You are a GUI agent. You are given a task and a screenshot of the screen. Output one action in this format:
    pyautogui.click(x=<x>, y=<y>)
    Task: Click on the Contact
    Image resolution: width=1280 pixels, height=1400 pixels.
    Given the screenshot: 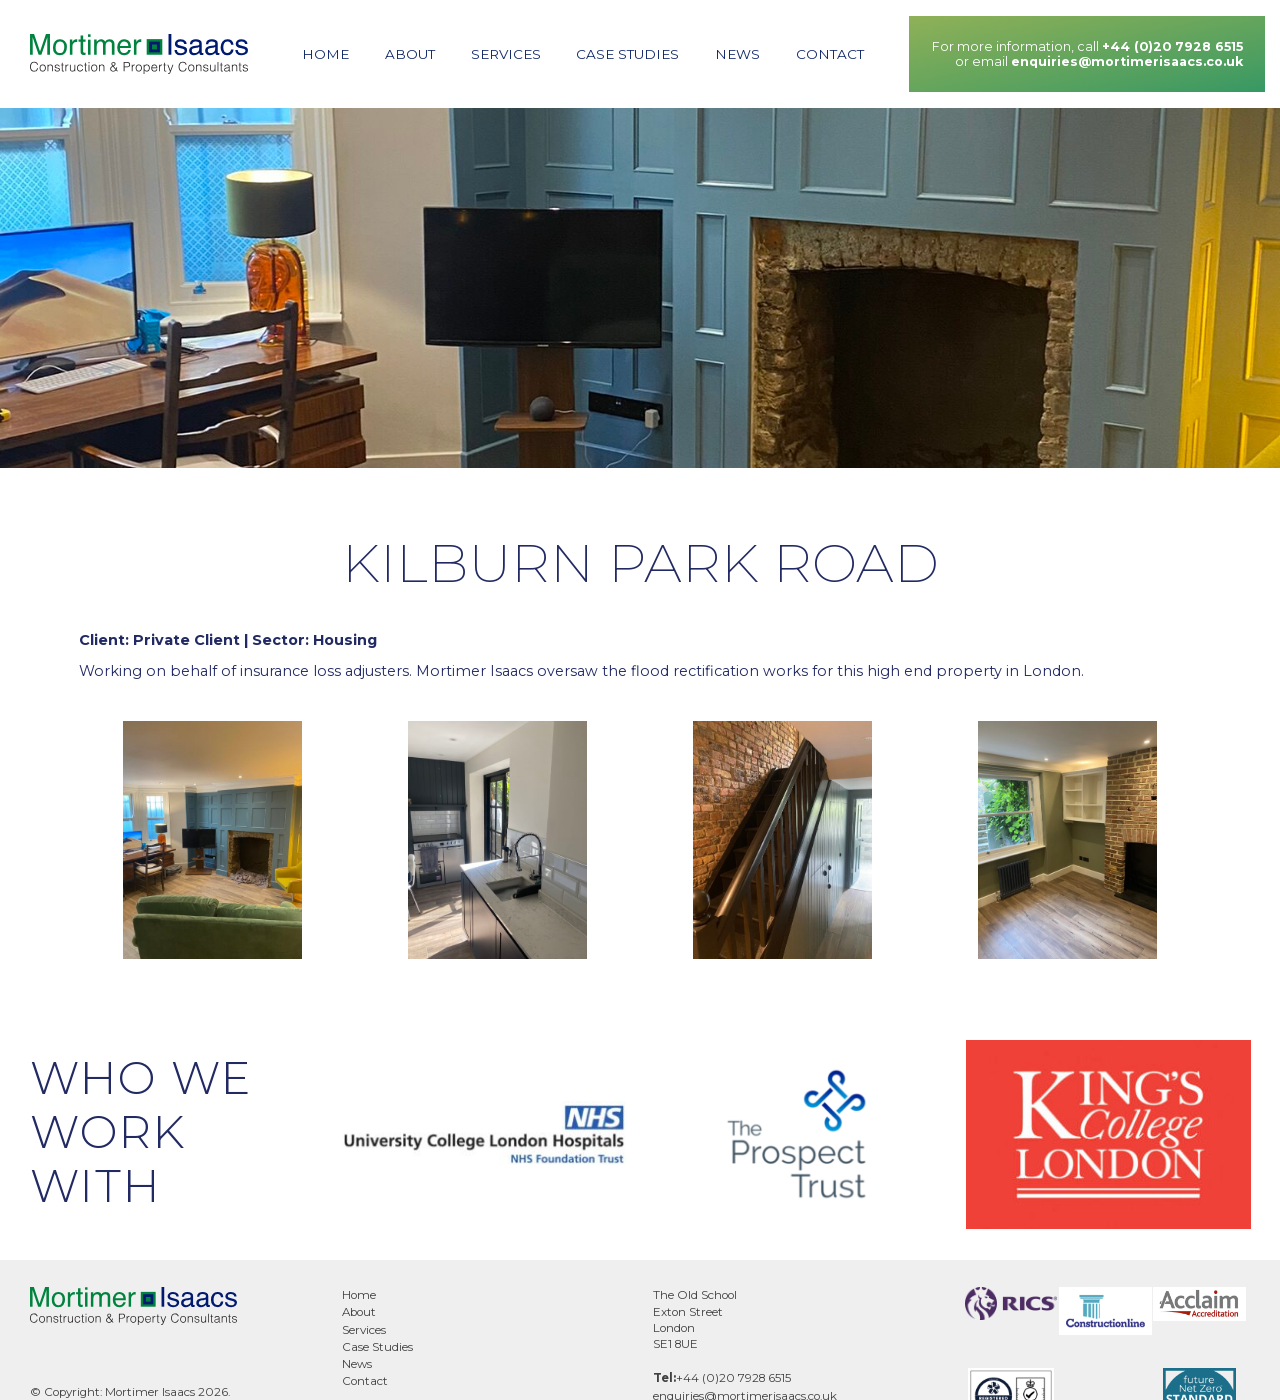 What is the action you would take?
    pyautogui.click(x=830, y=54)
    